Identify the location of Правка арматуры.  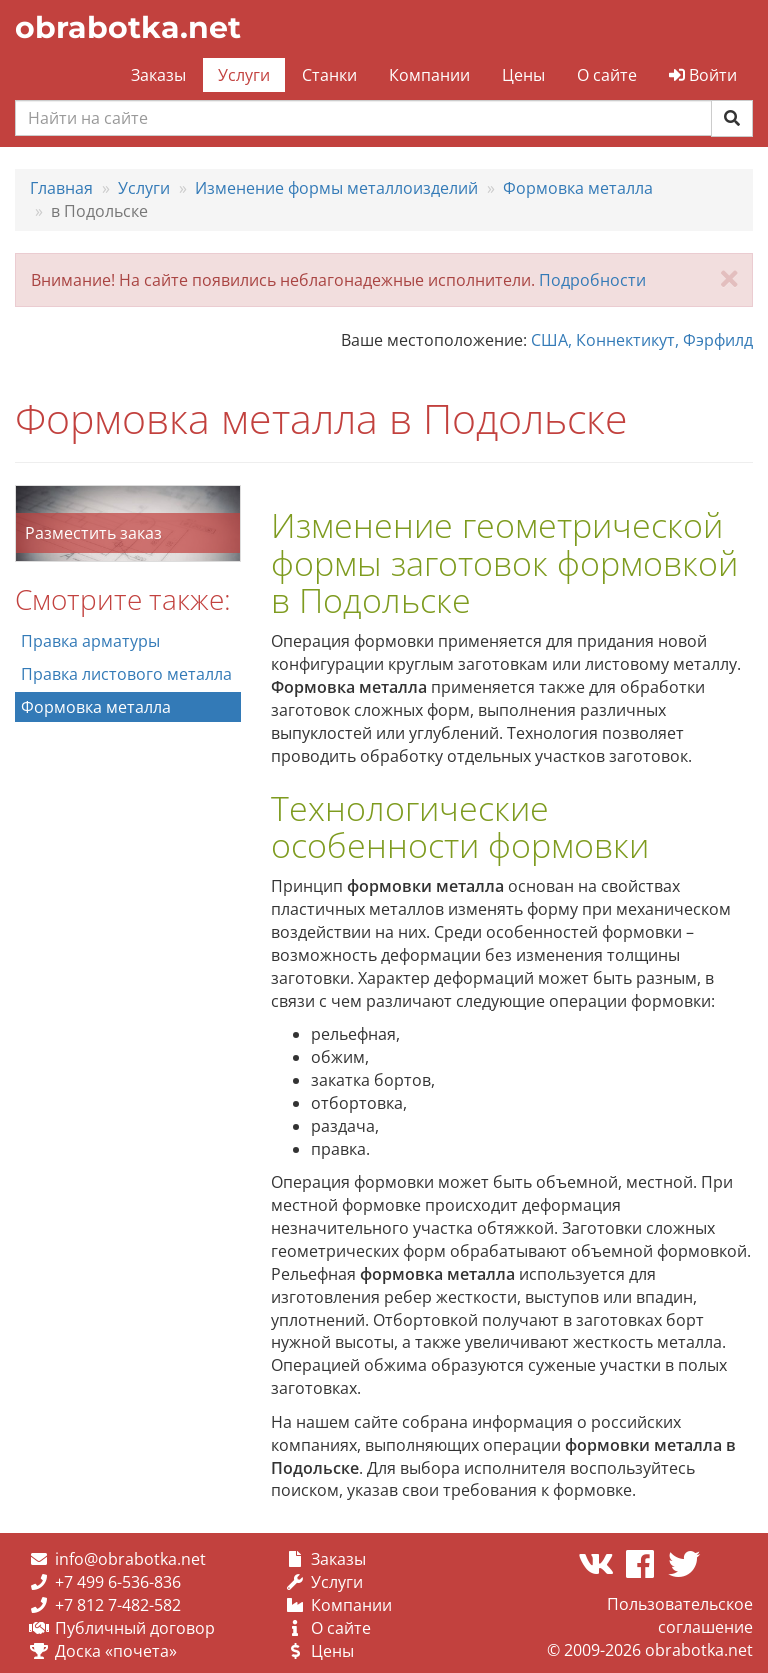
(90, 641).